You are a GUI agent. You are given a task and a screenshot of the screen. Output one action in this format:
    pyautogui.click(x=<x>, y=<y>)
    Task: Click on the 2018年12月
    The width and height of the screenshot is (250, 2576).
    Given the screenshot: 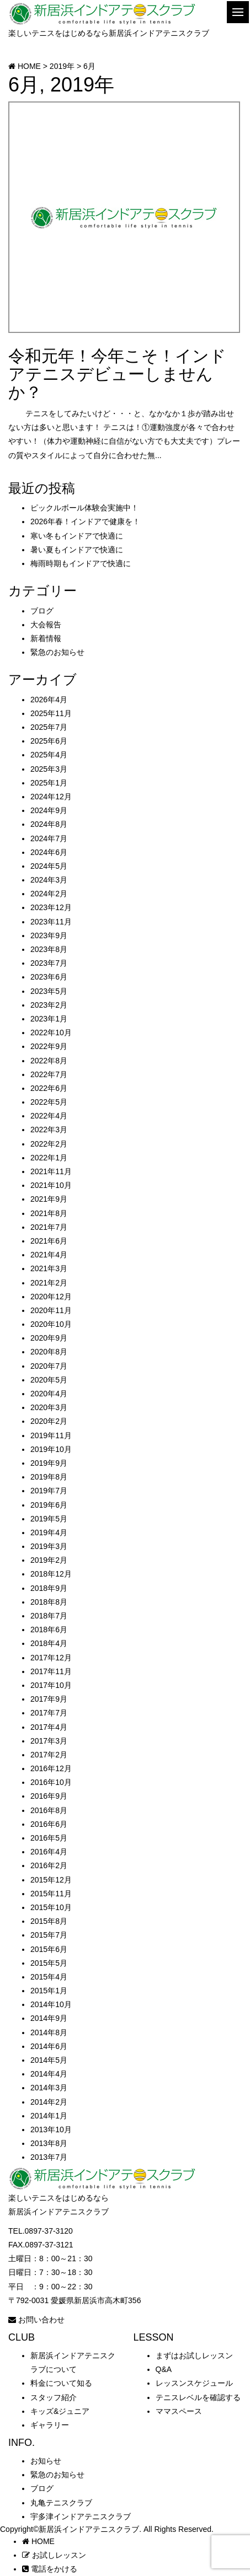 What is the action you would take?
    pyautogui.click(x=51, y=1573)
    